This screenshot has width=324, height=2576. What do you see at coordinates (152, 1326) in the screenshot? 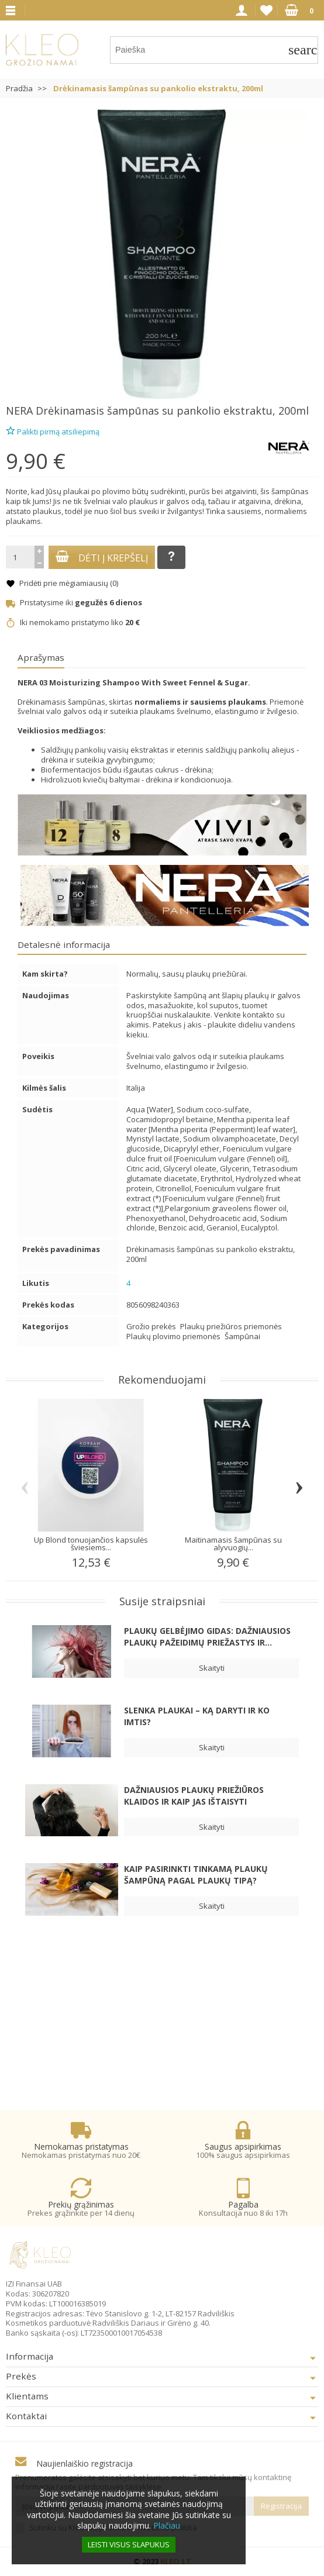
I see `Grožio prekės` at bounding box center [152, 1326].